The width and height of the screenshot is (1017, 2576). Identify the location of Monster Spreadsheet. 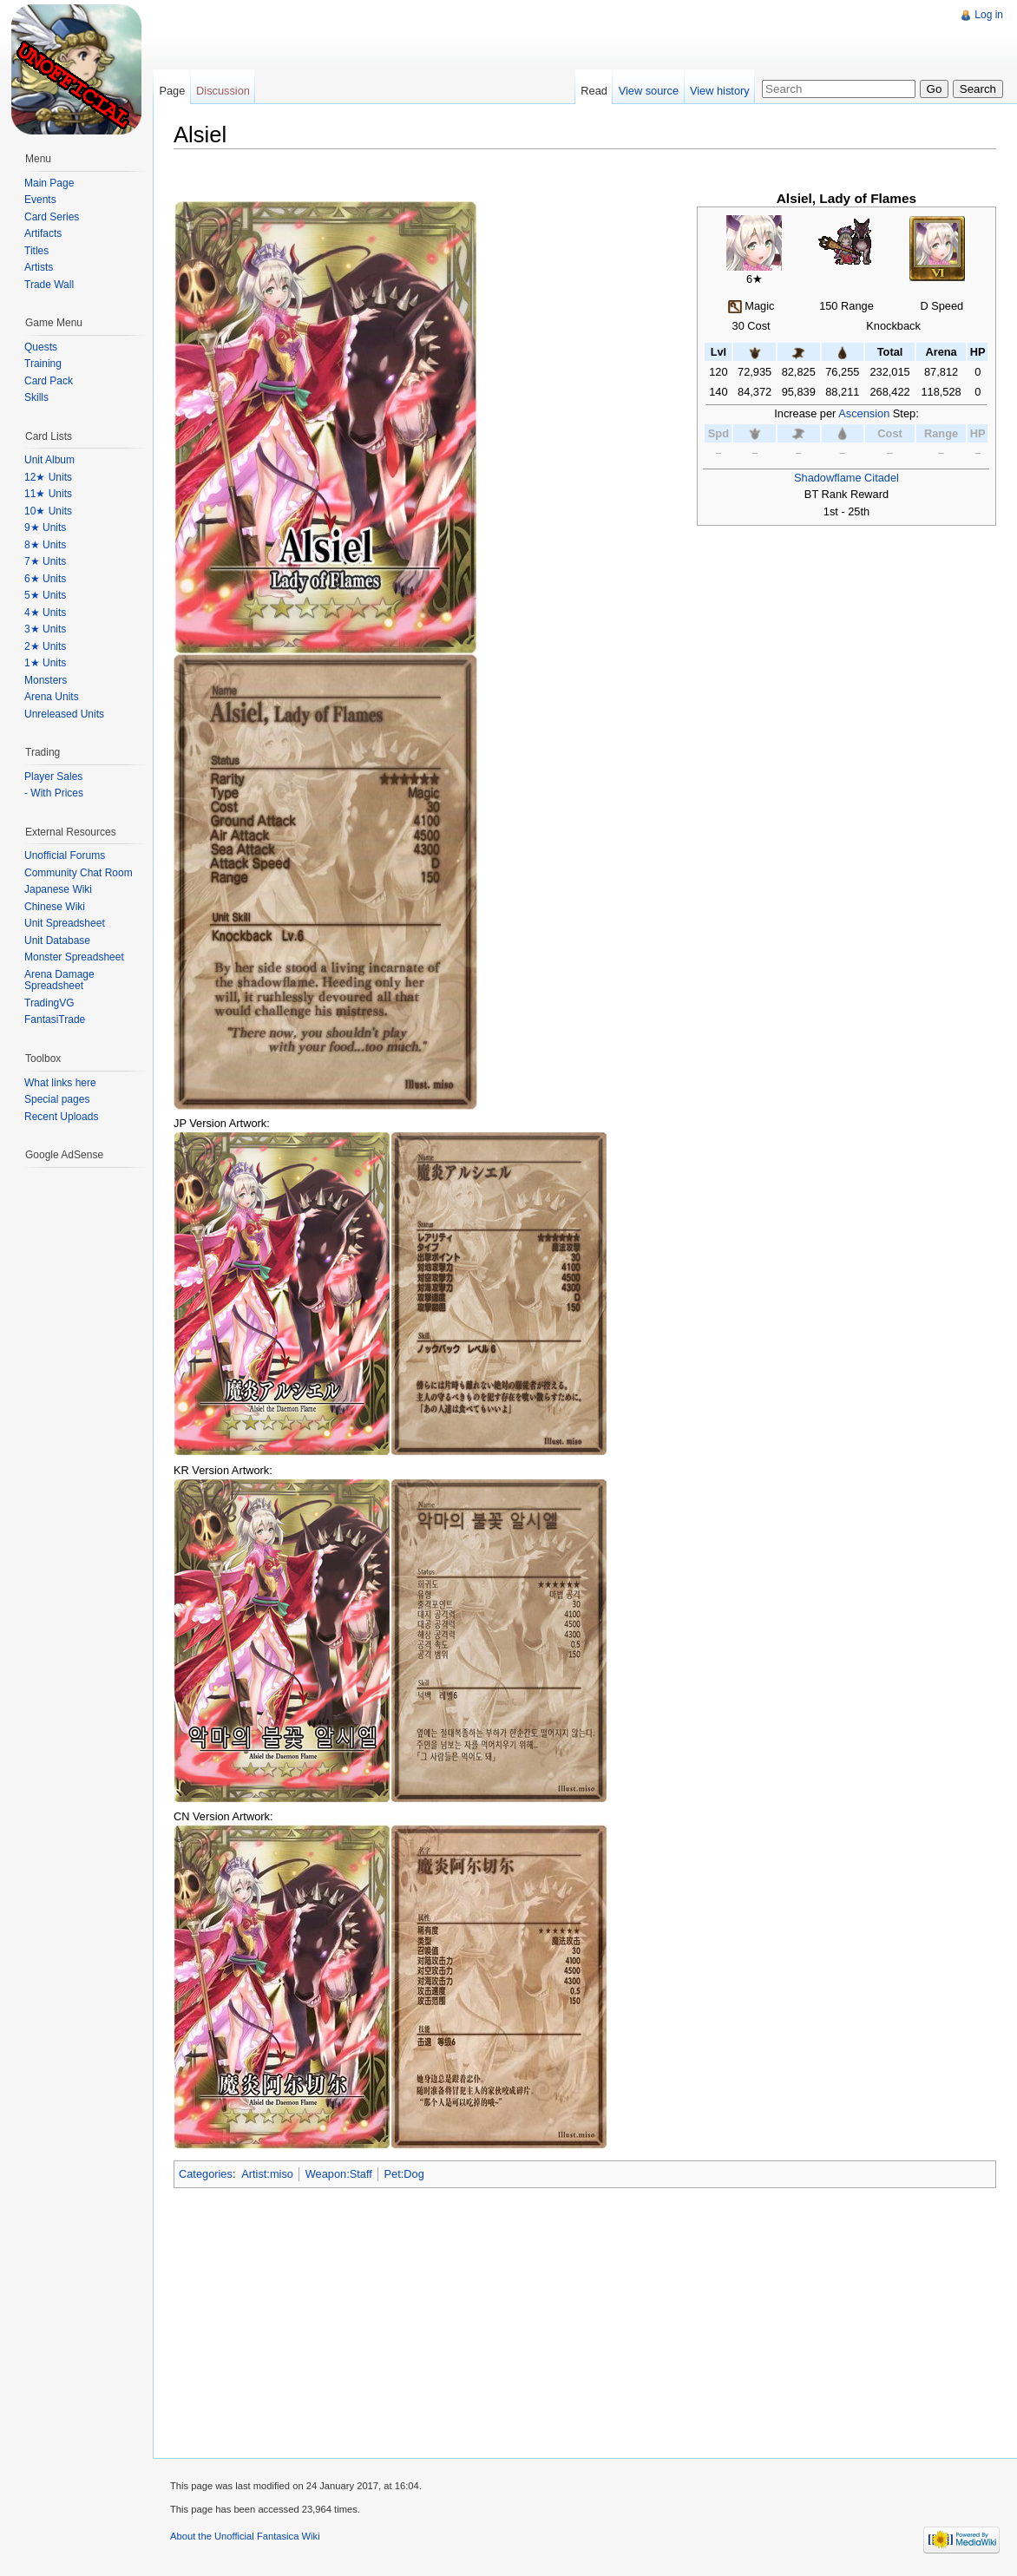
(74, 957).